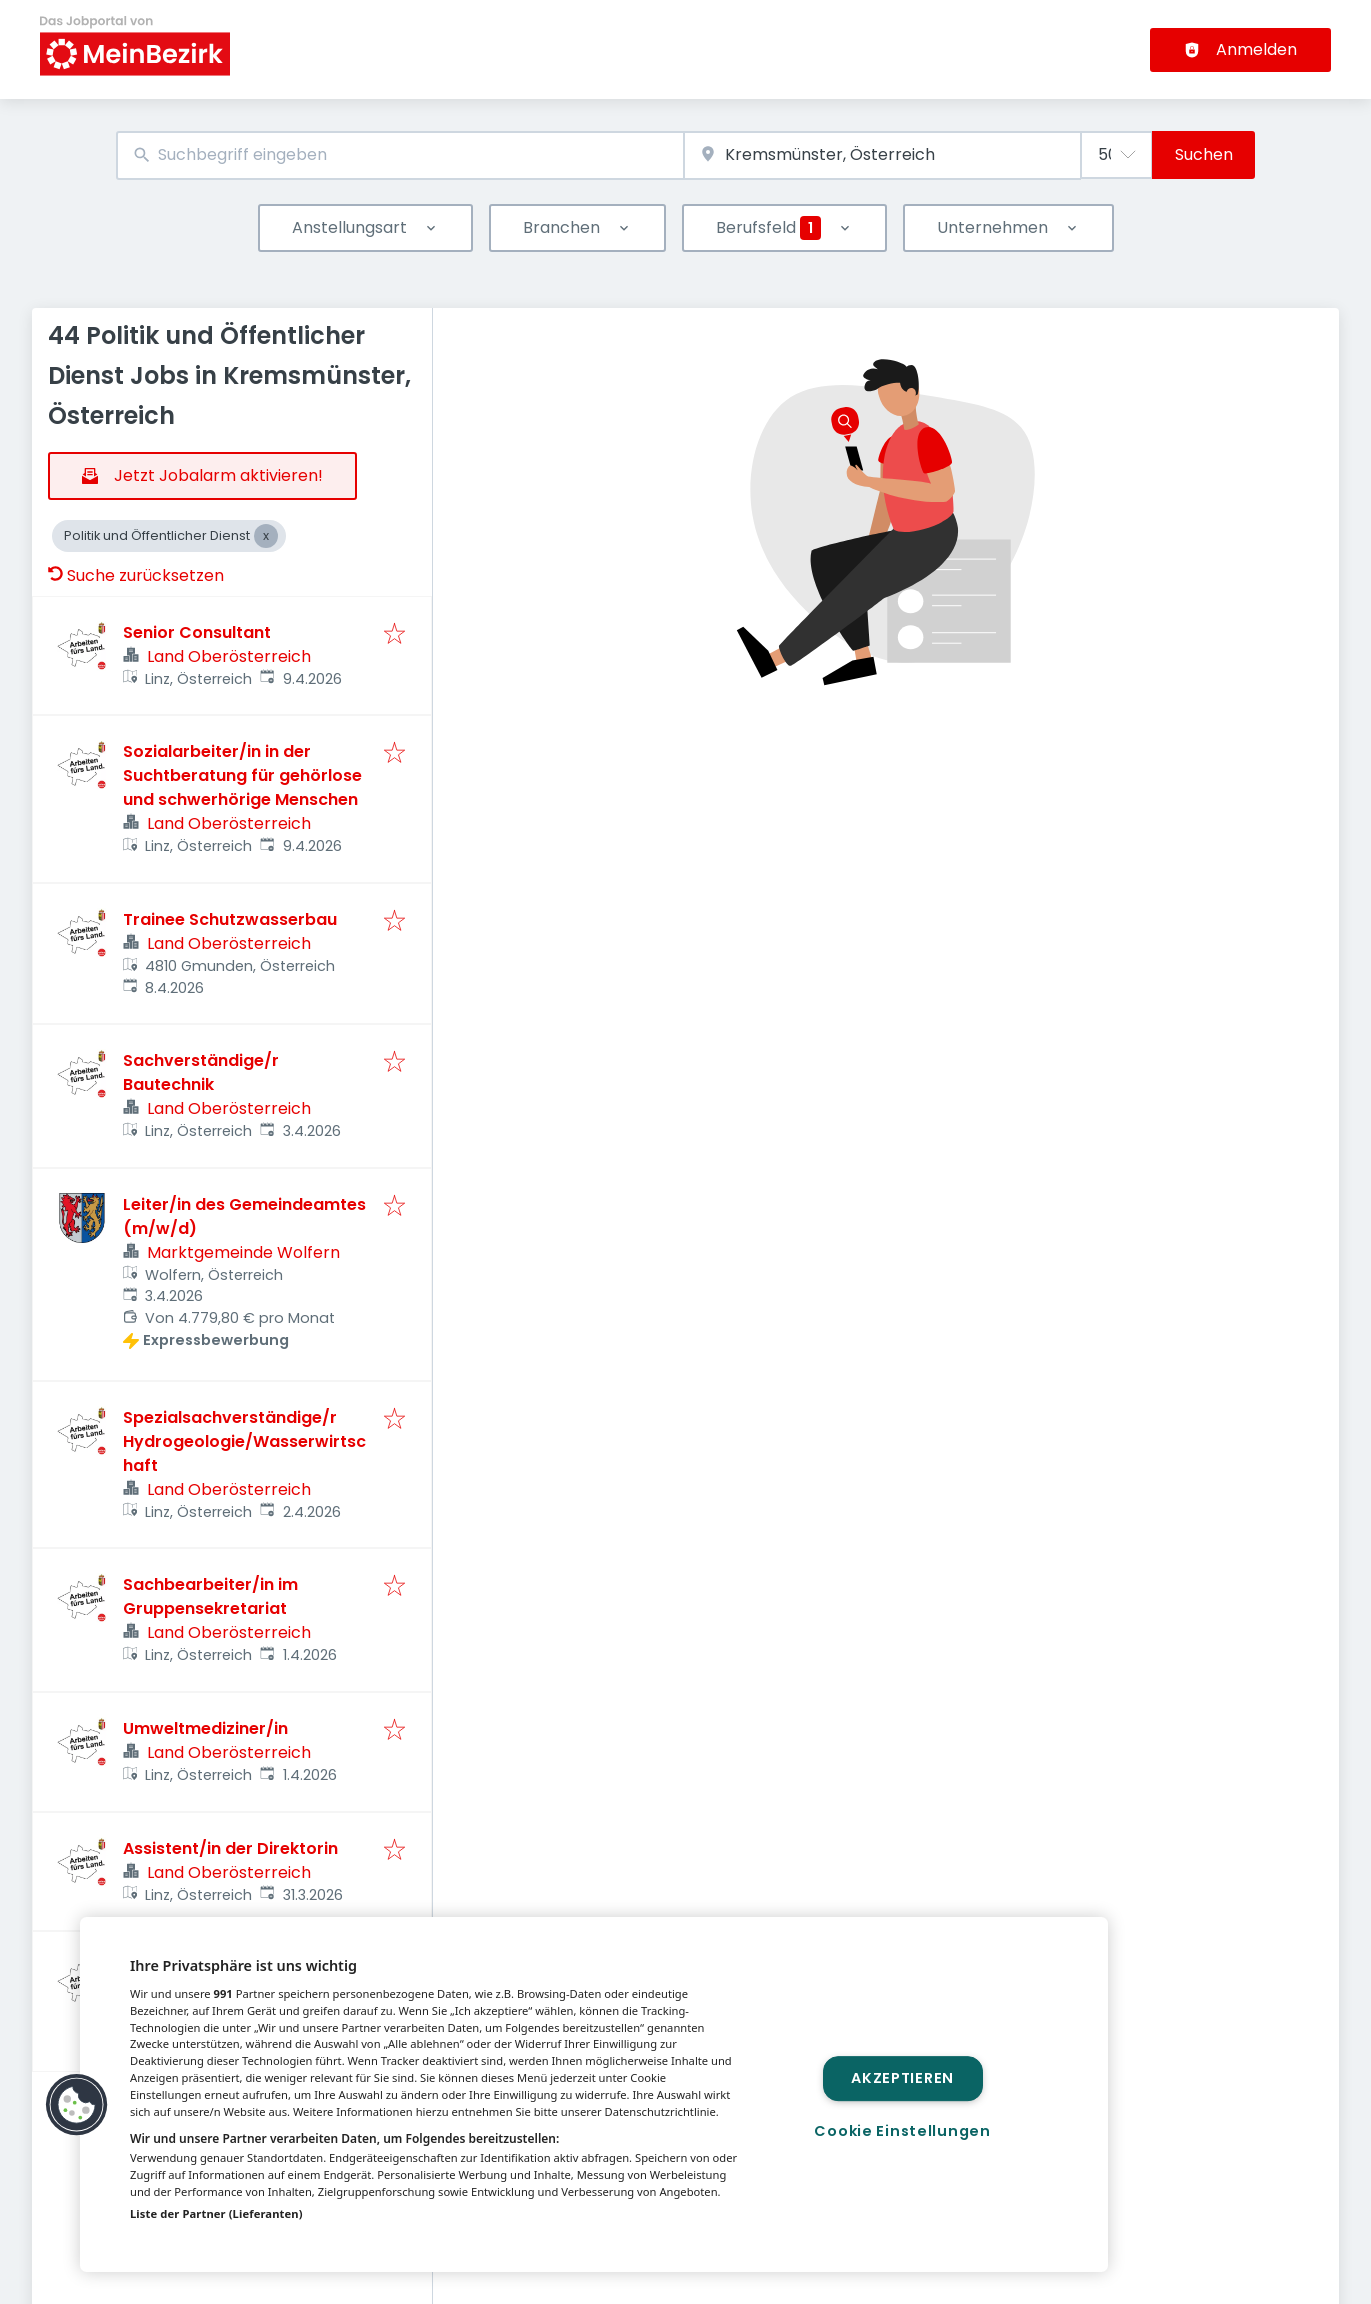 Image resolution: width=1371 pixels, height=2304 pixels. Describe the element at coordinates (210, 1596) in the screenshot. I see `Sachbearbeiter/in im Gruppensekretariat` at that location.